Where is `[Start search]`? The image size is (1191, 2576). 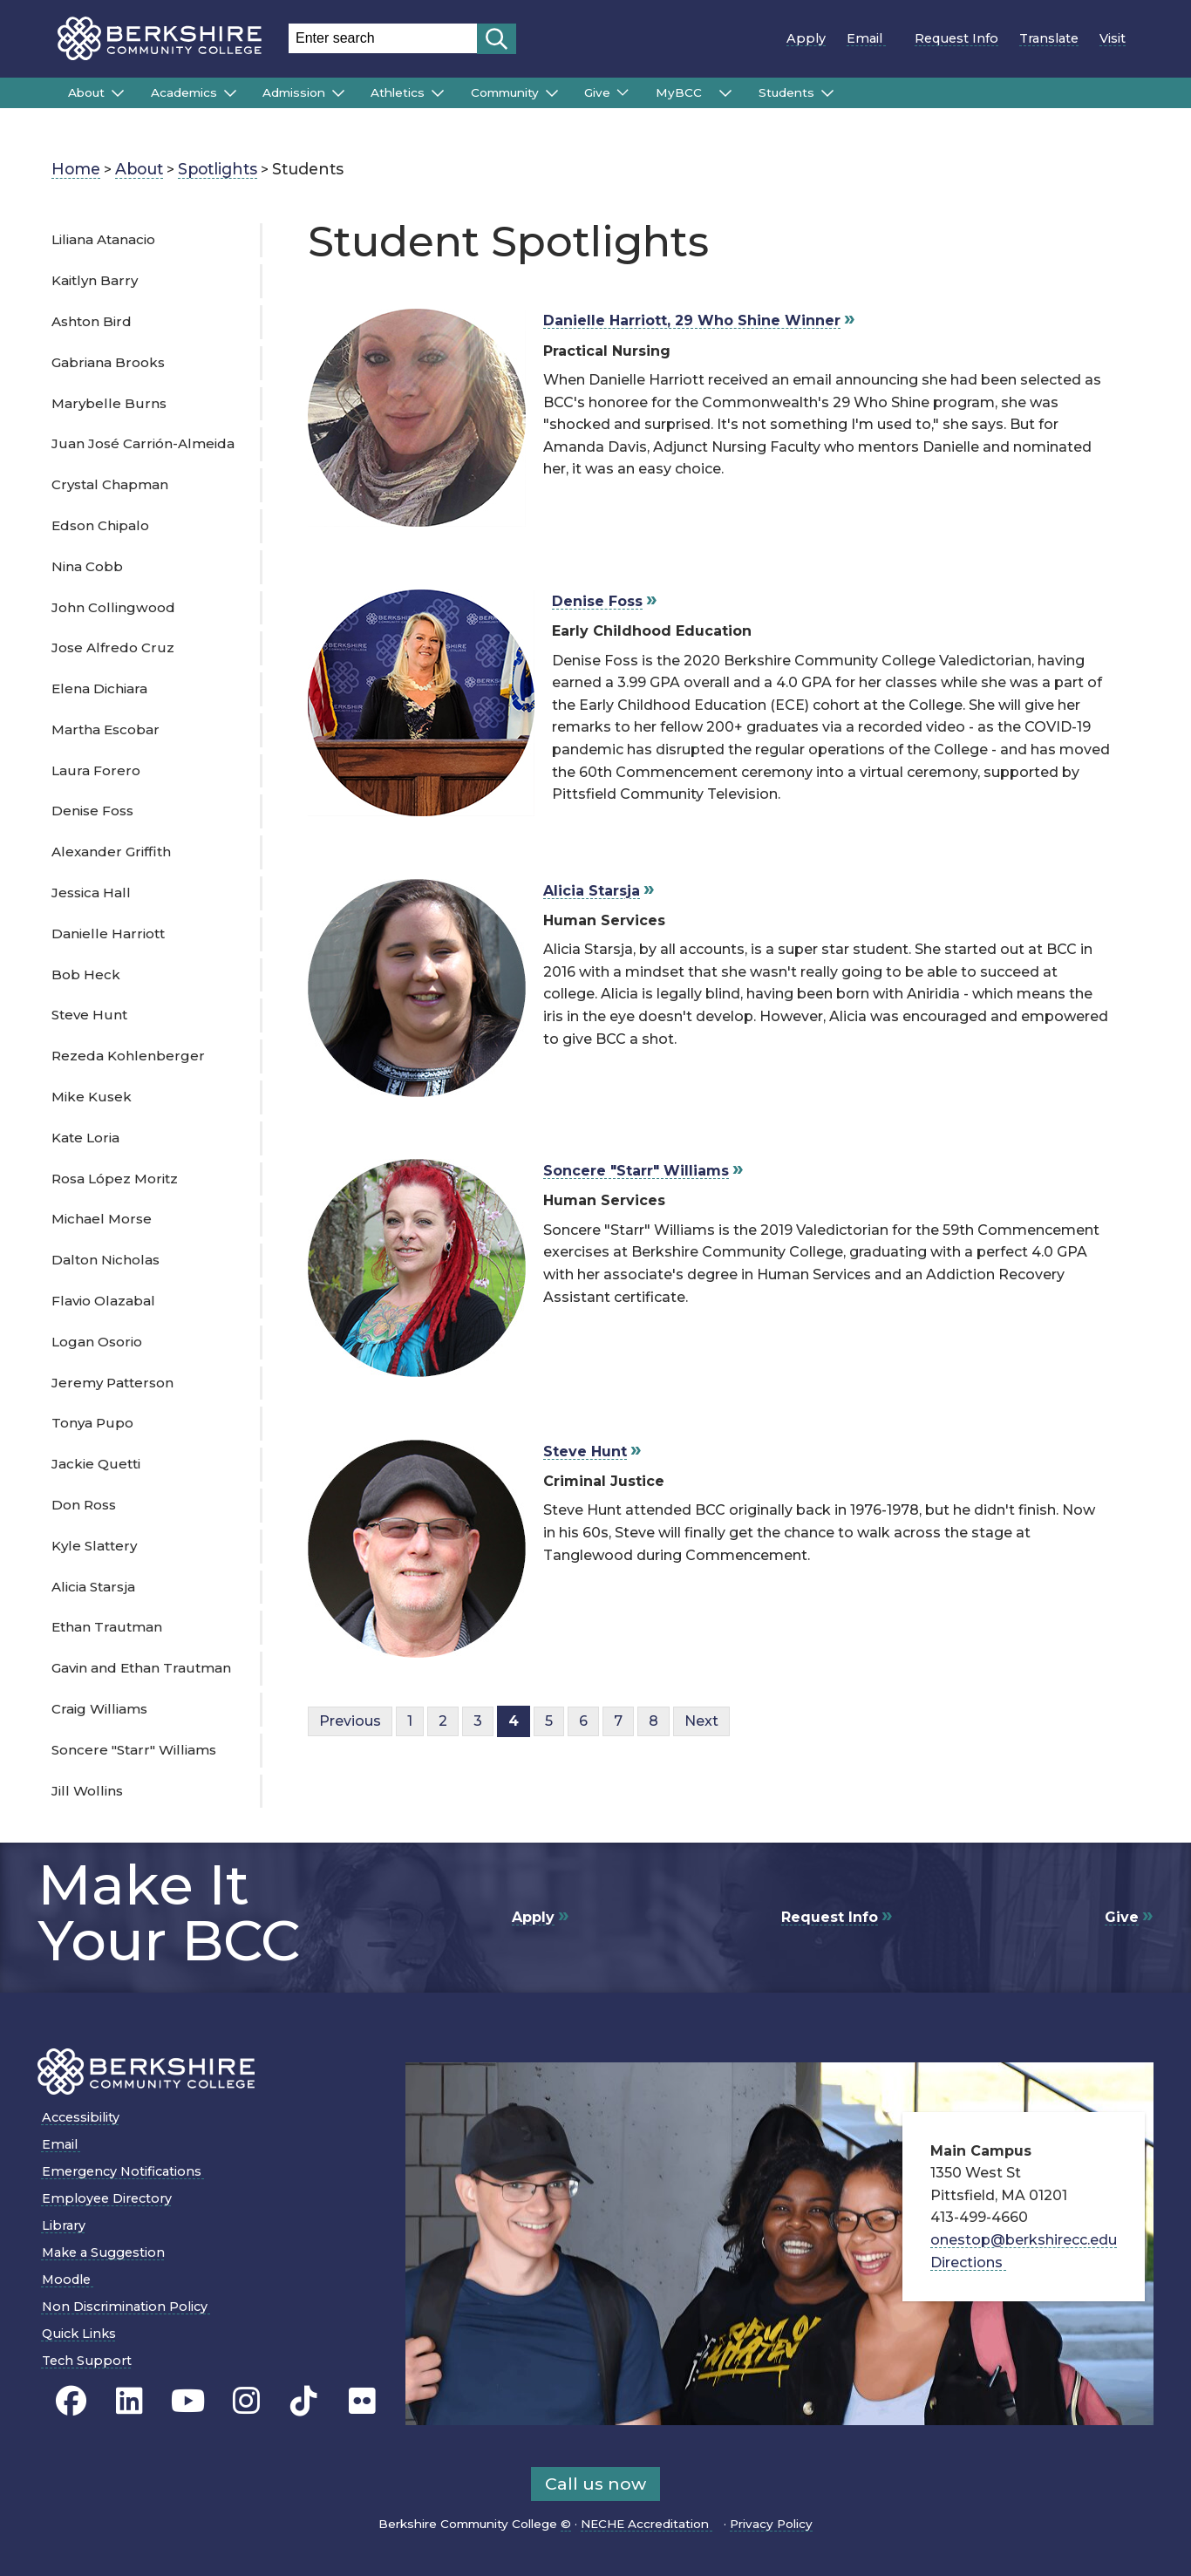
[Start search] is located at coordinates (496, 39).